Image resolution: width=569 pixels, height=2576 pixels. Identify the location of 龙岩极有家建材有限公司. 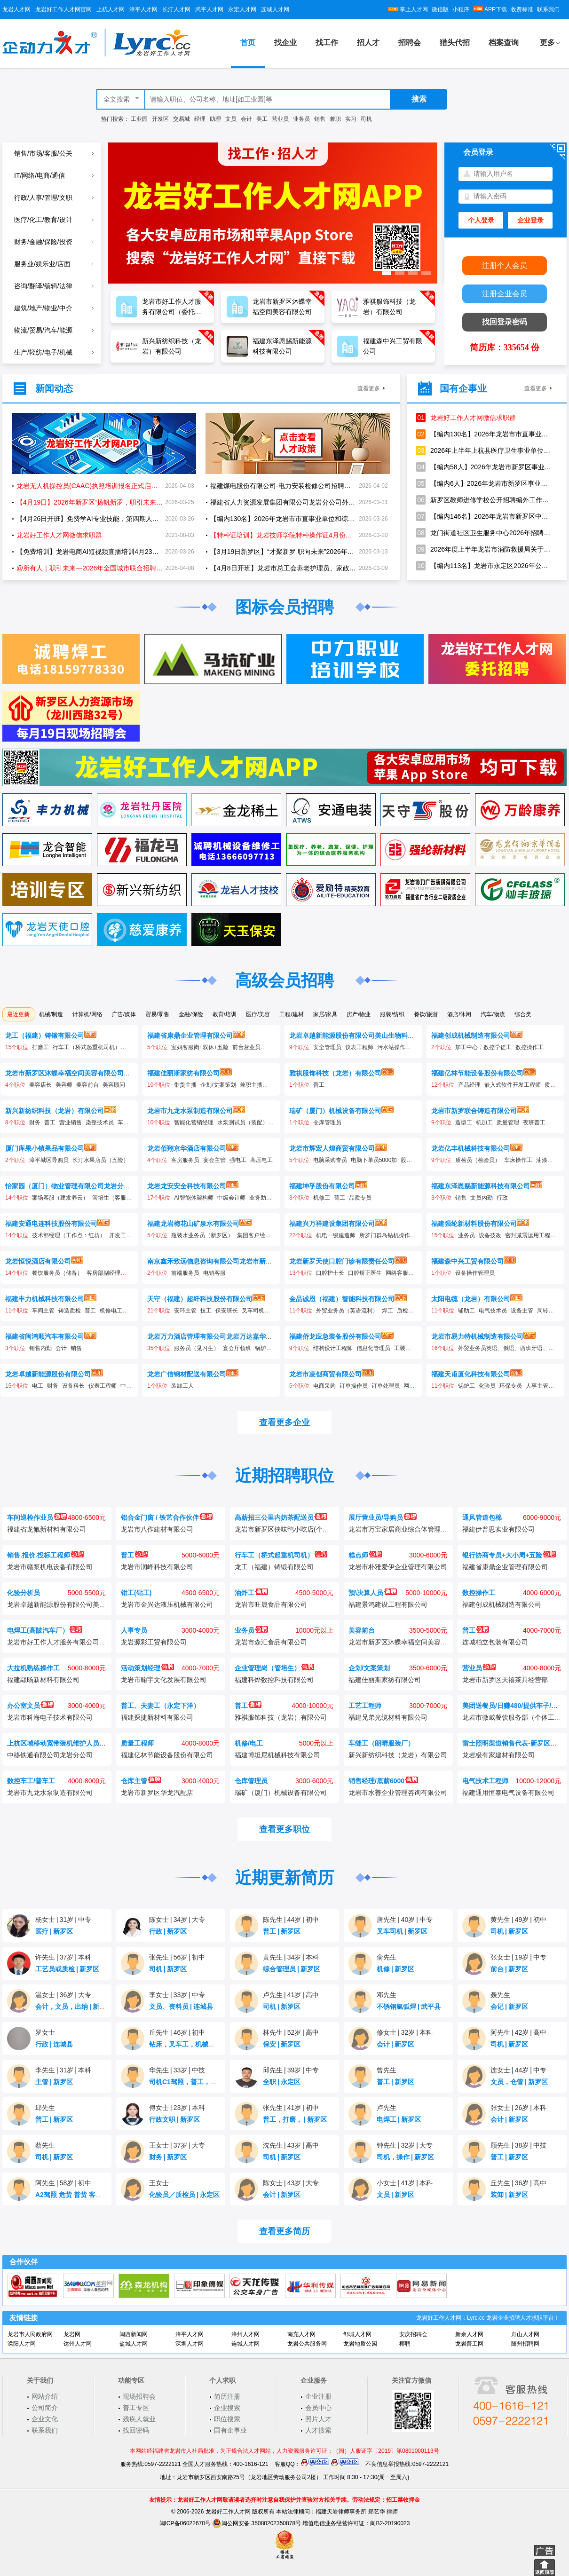
(498, 1755).